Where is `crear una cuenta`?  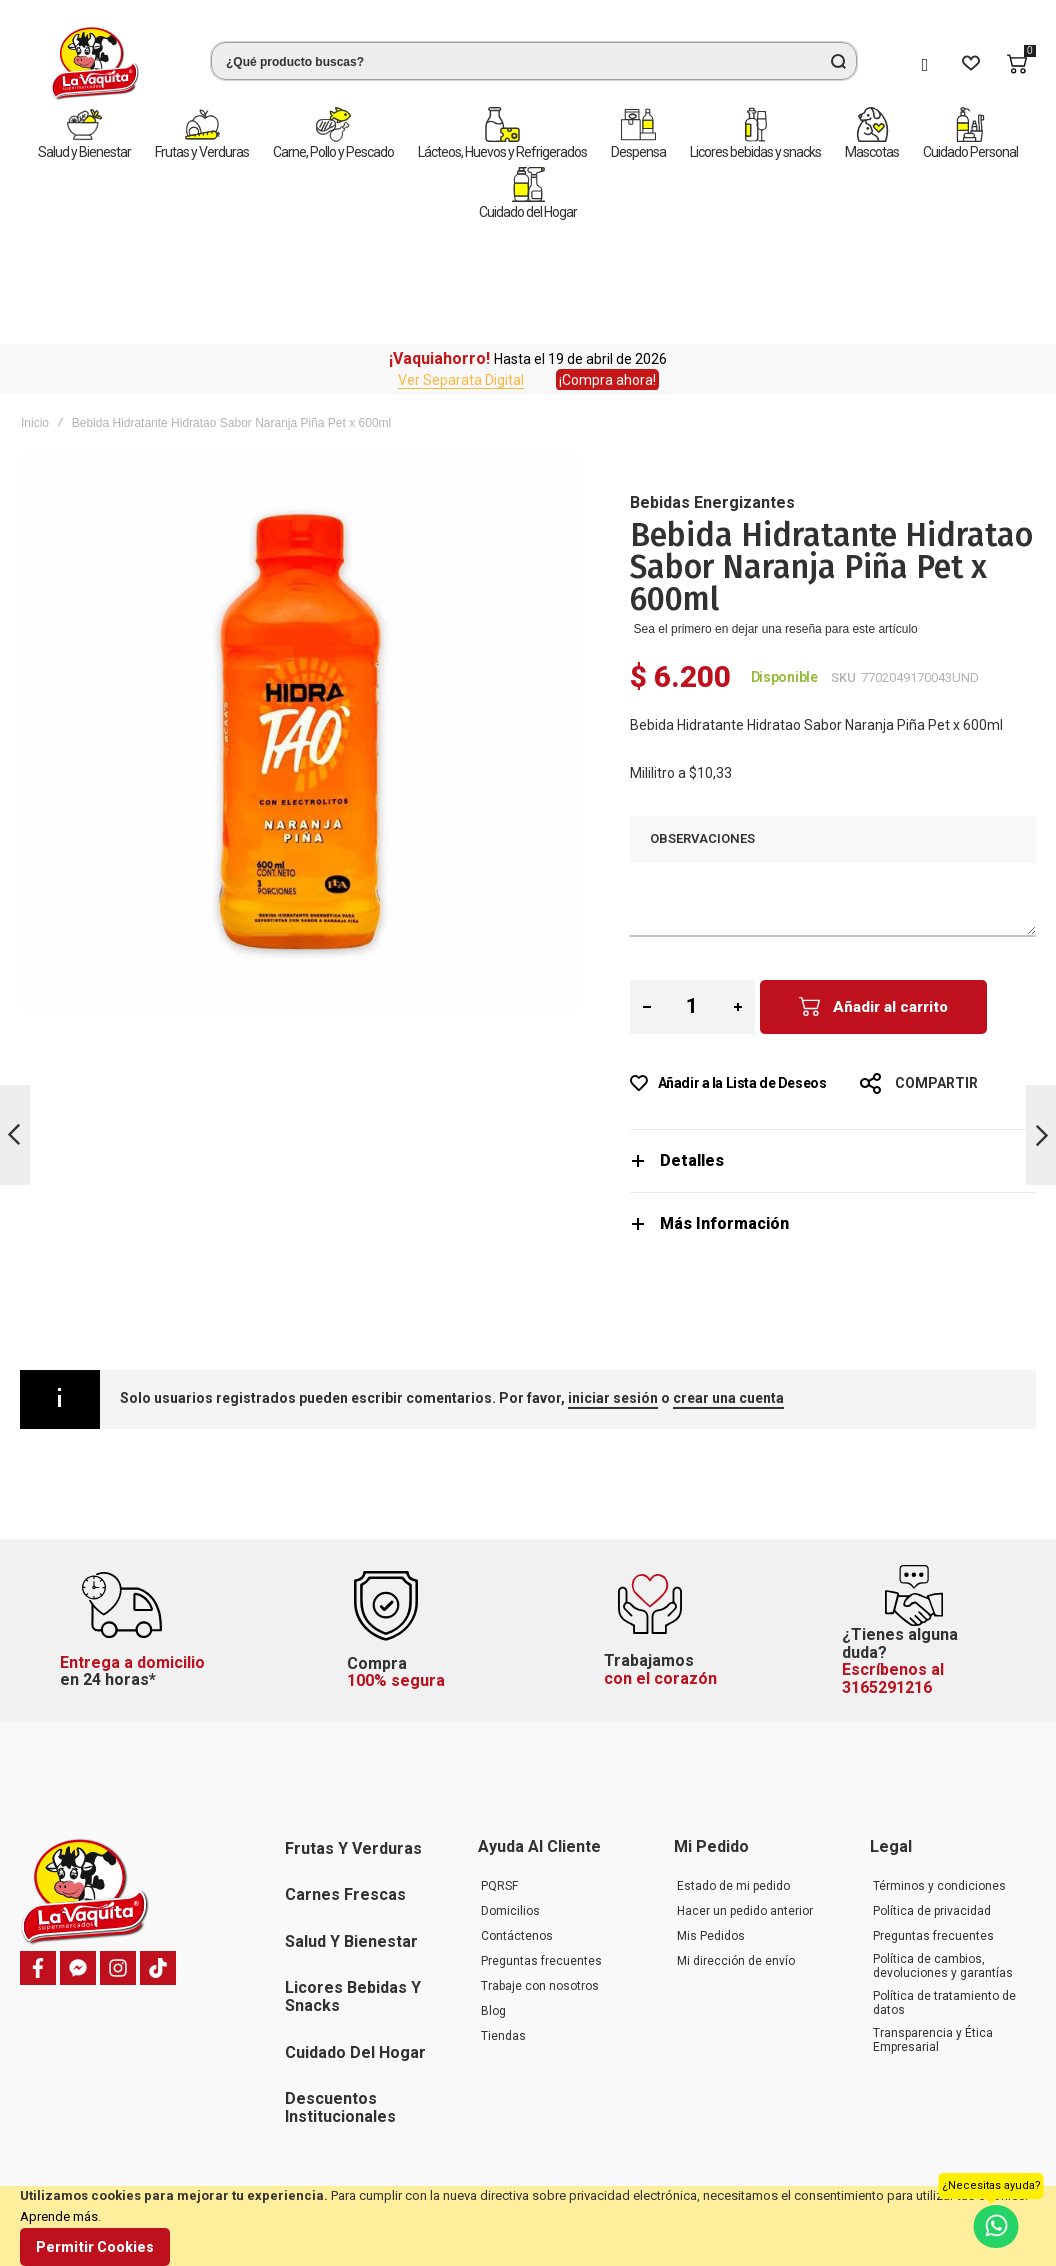 crear una cuenta is located at coordinates (728, 1281).